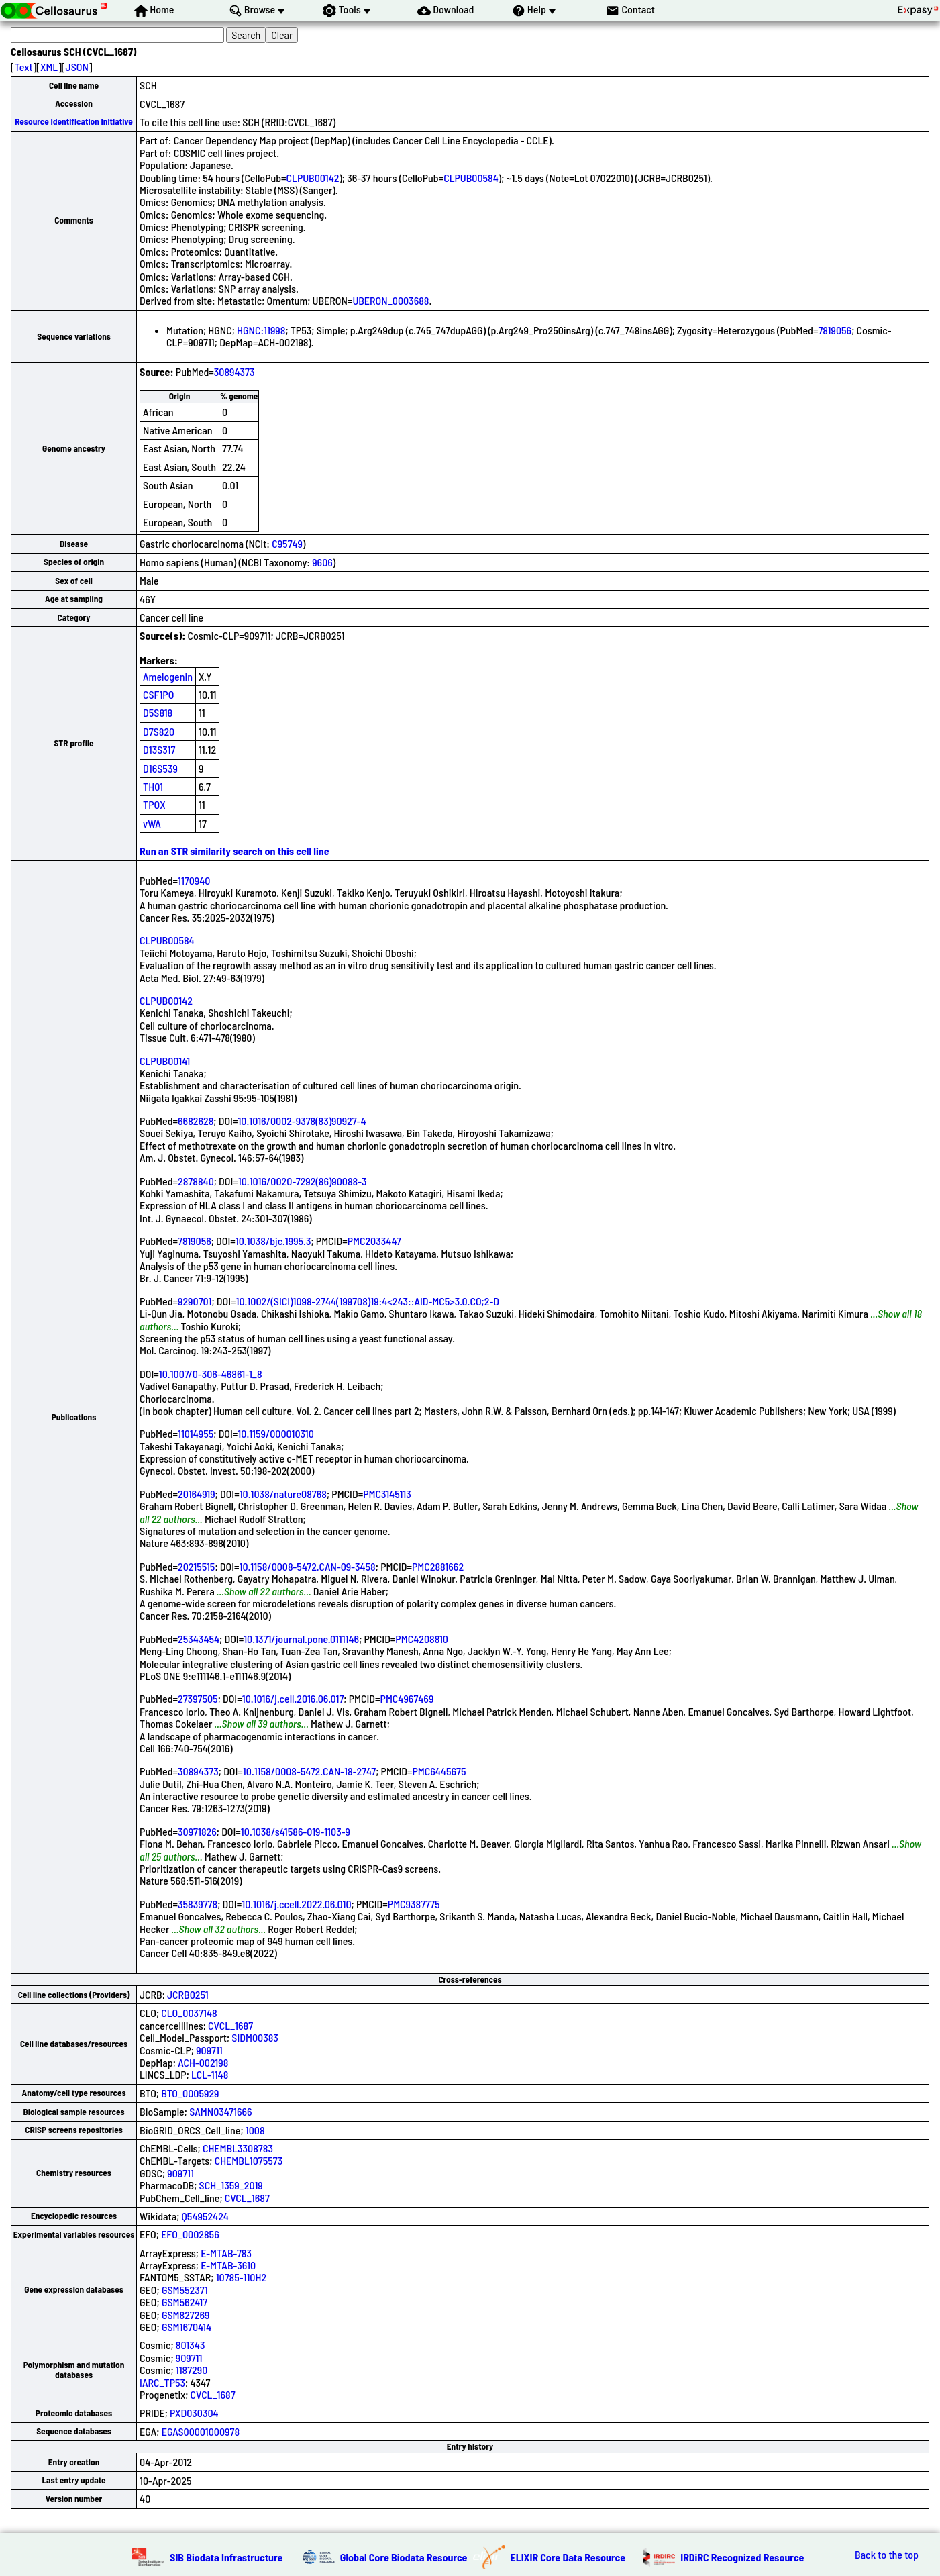  I want to click on 10.1371/journal.pone.0111146, so click(301, 1638).